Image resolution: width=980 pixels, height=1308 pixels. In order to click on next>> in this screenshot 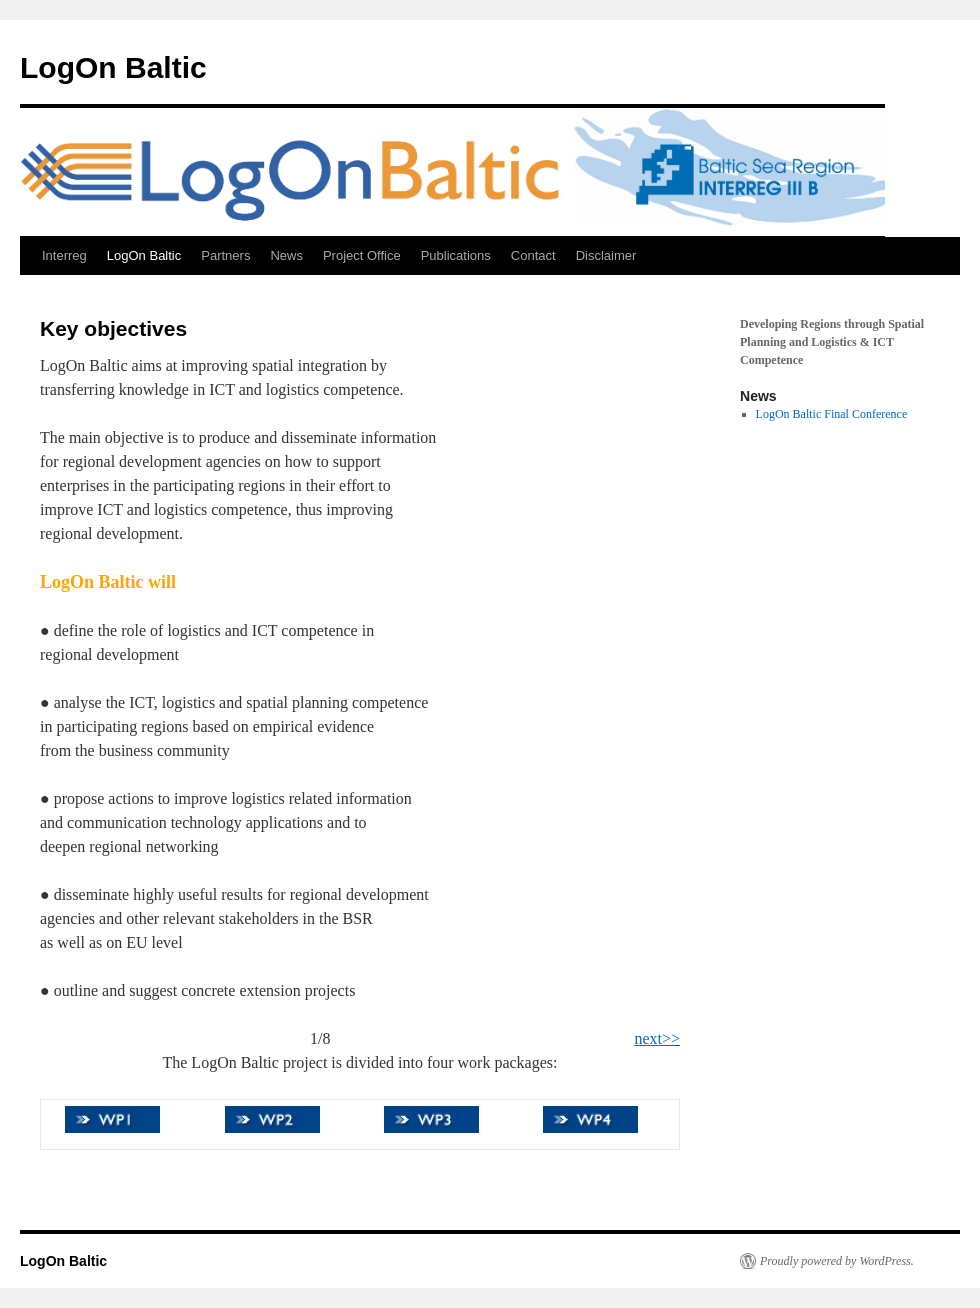, I will do `click(657, 1038)`.